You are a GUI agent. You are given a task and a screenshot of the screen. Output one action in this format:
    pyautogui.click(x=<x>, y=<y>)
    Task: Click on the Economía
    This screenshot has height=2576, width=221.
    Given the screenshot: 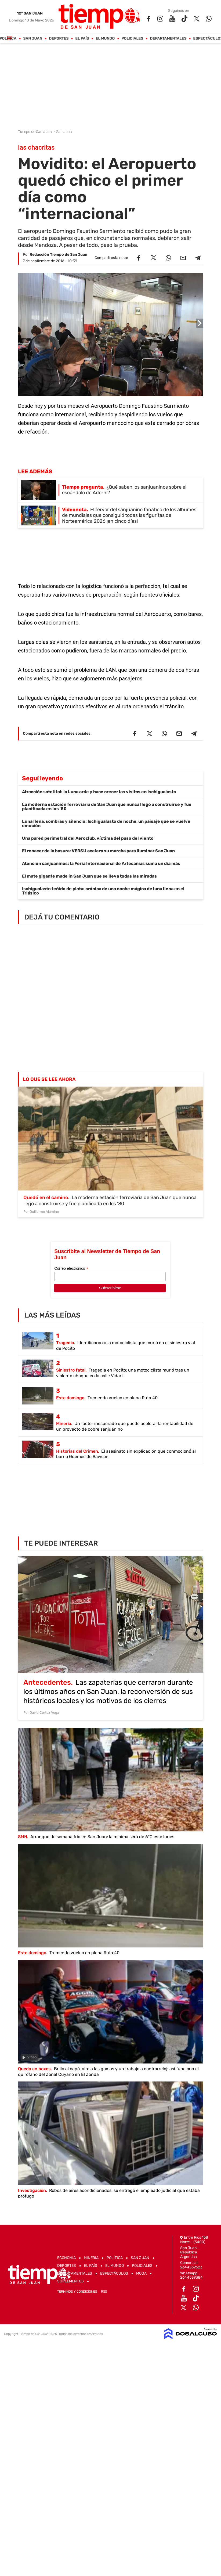 What is the action you would take?
    pyautogui.click(x=66, y=2258)
    